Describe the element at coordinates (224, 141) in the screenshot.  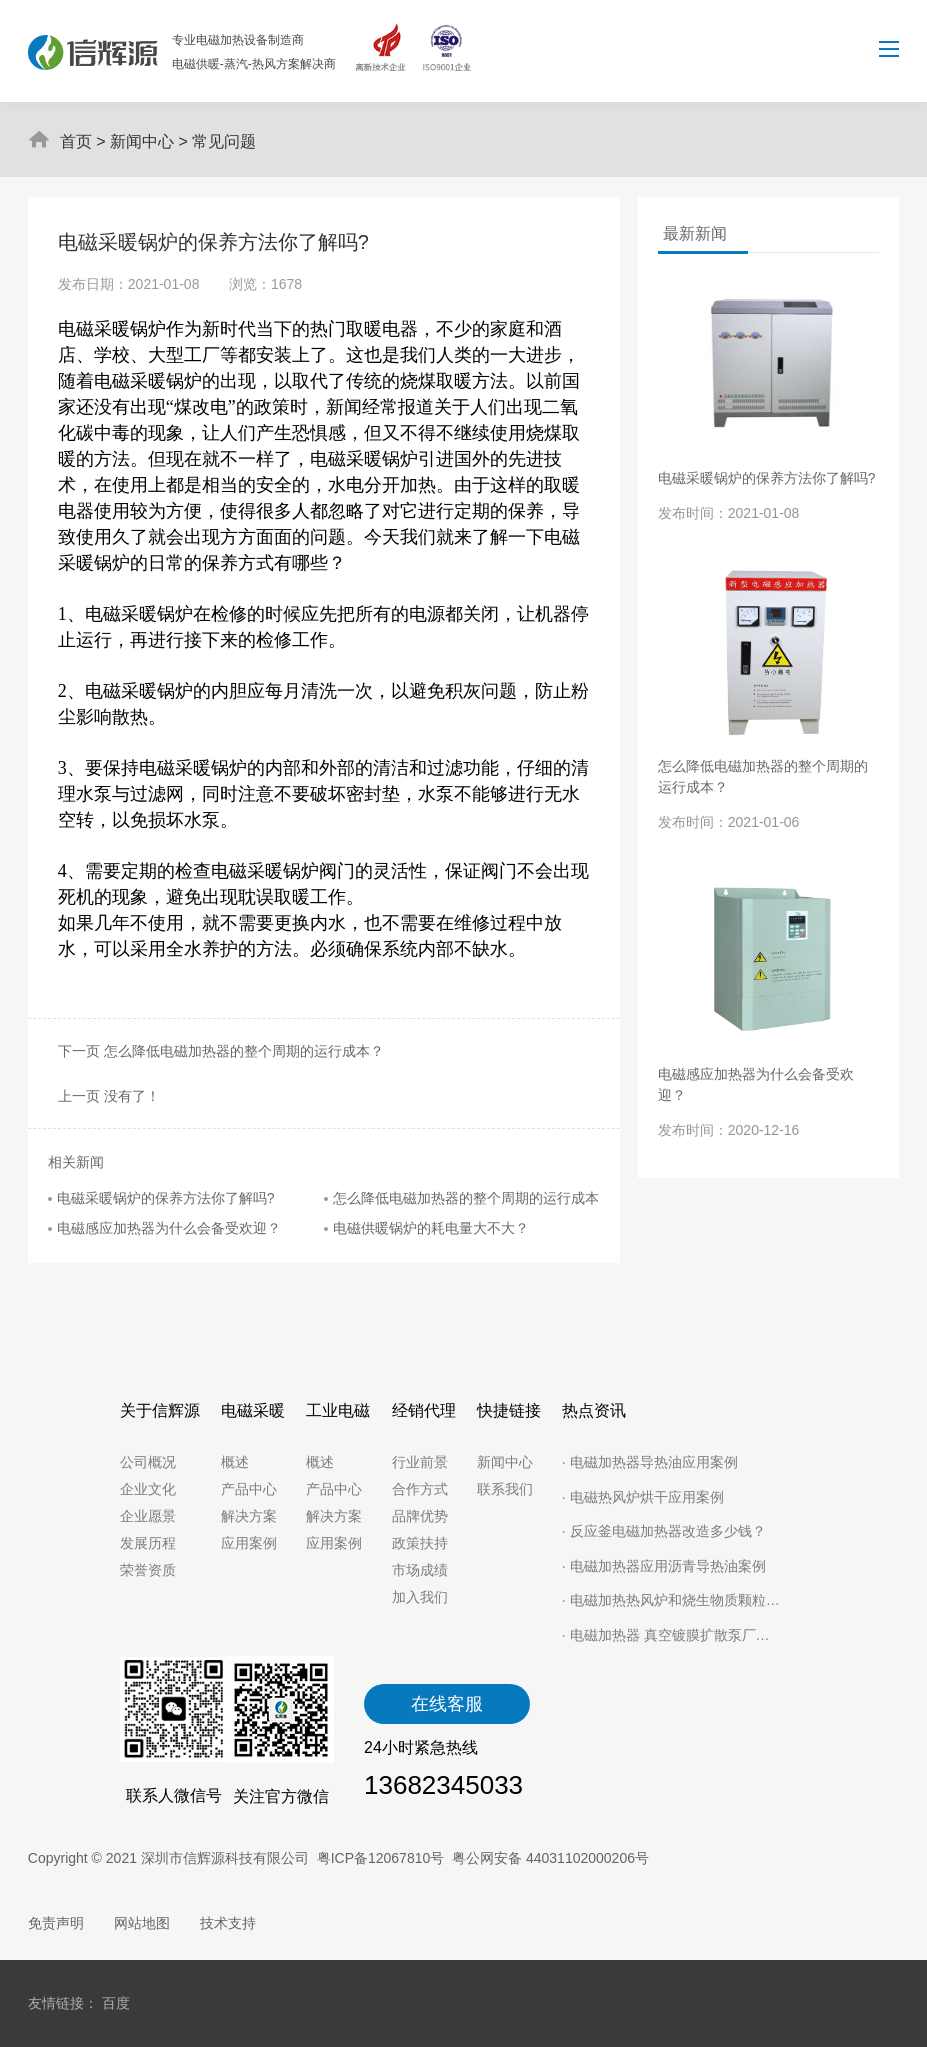
I see `常见问题` at that location.